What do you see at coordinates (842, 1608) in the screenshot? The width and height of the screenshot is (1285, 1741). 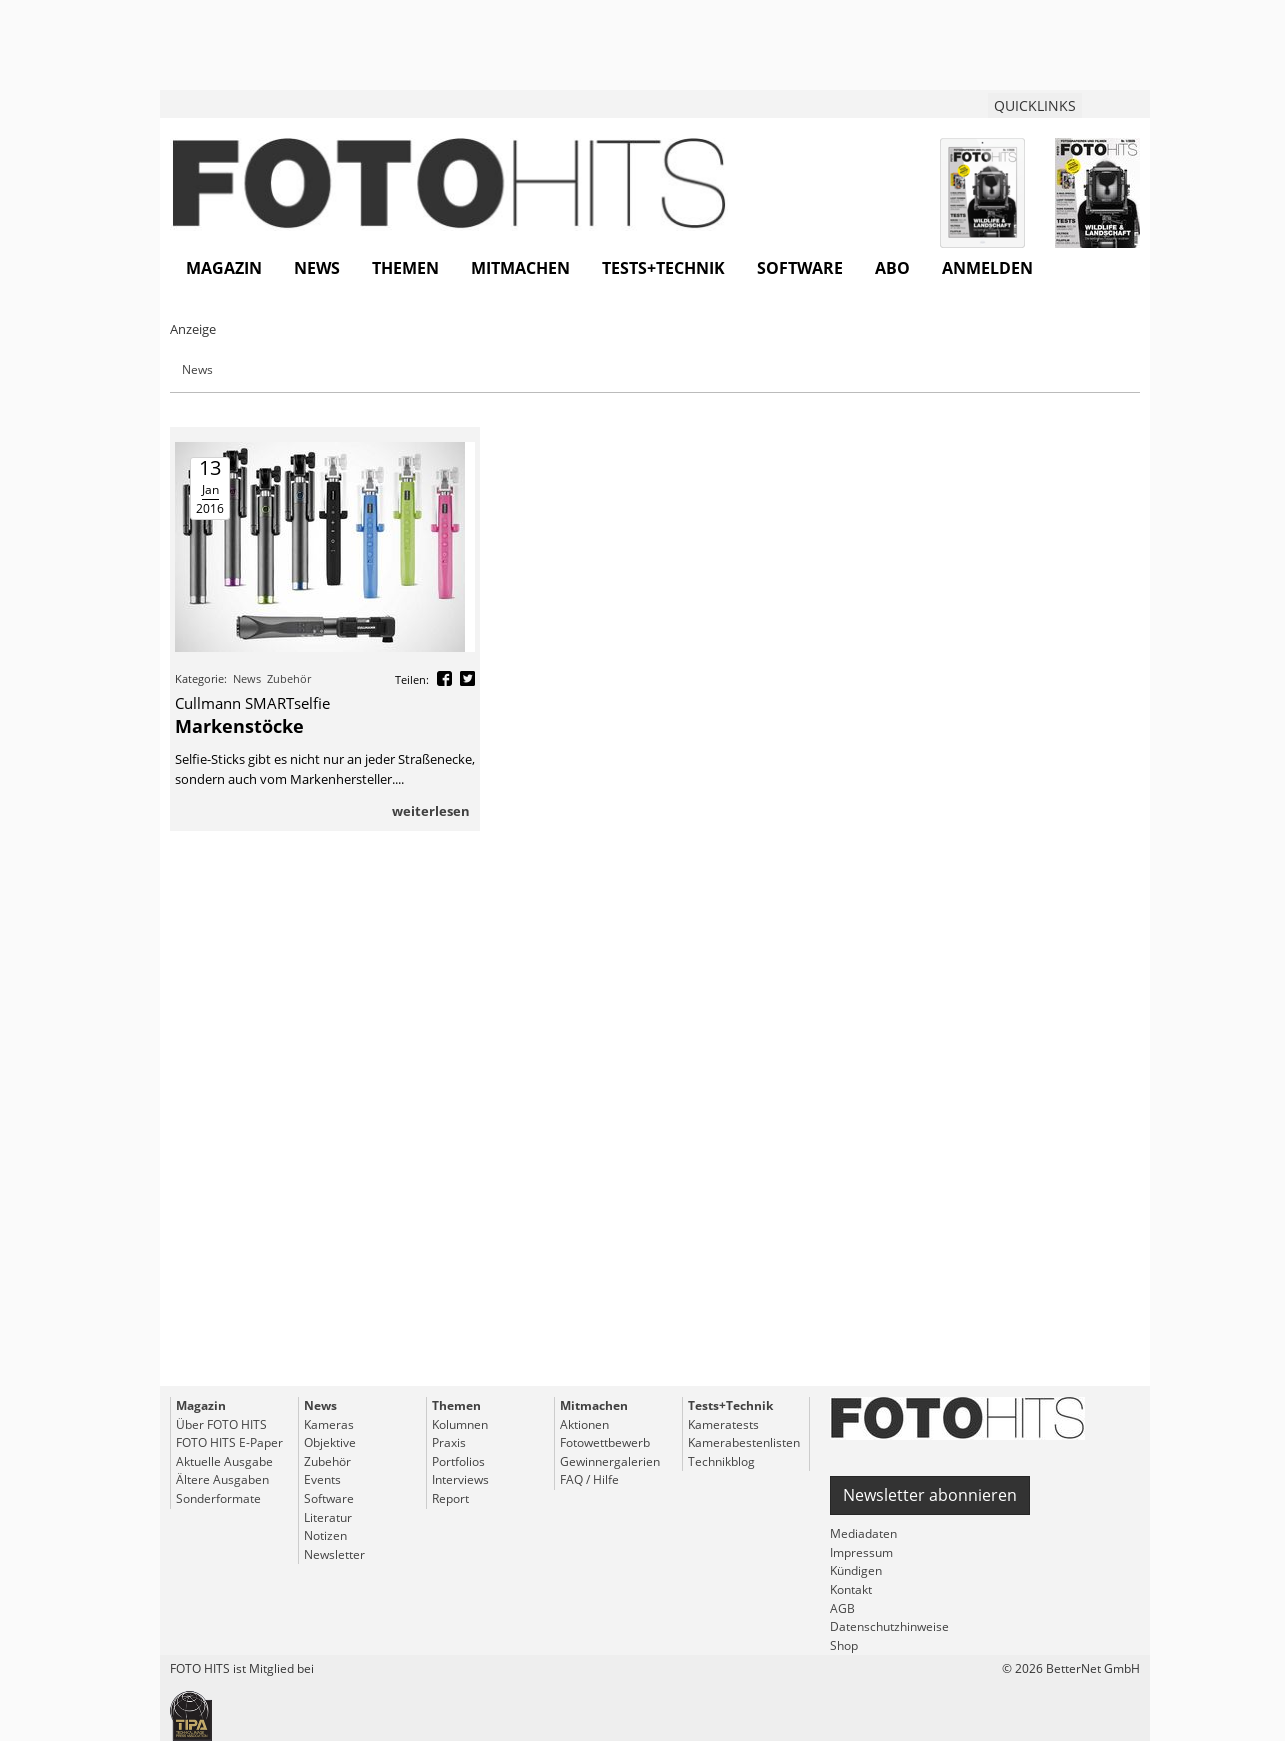 I see `AGB` at bounding box center [842, 1608].